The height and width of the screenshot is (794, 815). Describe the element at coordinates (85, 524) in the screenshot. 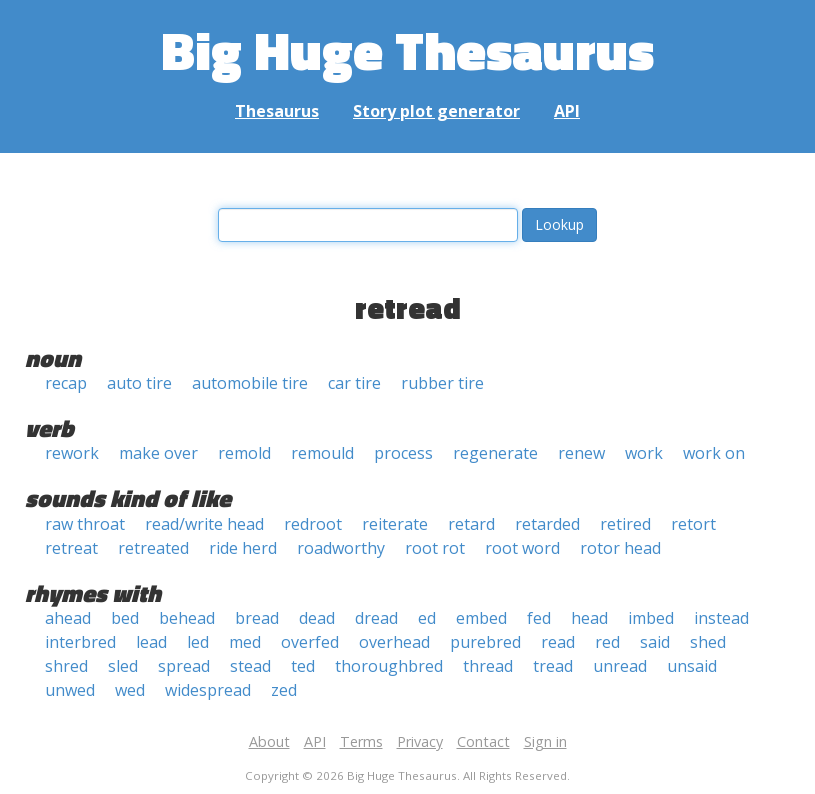

I see `raw throat` at that location.